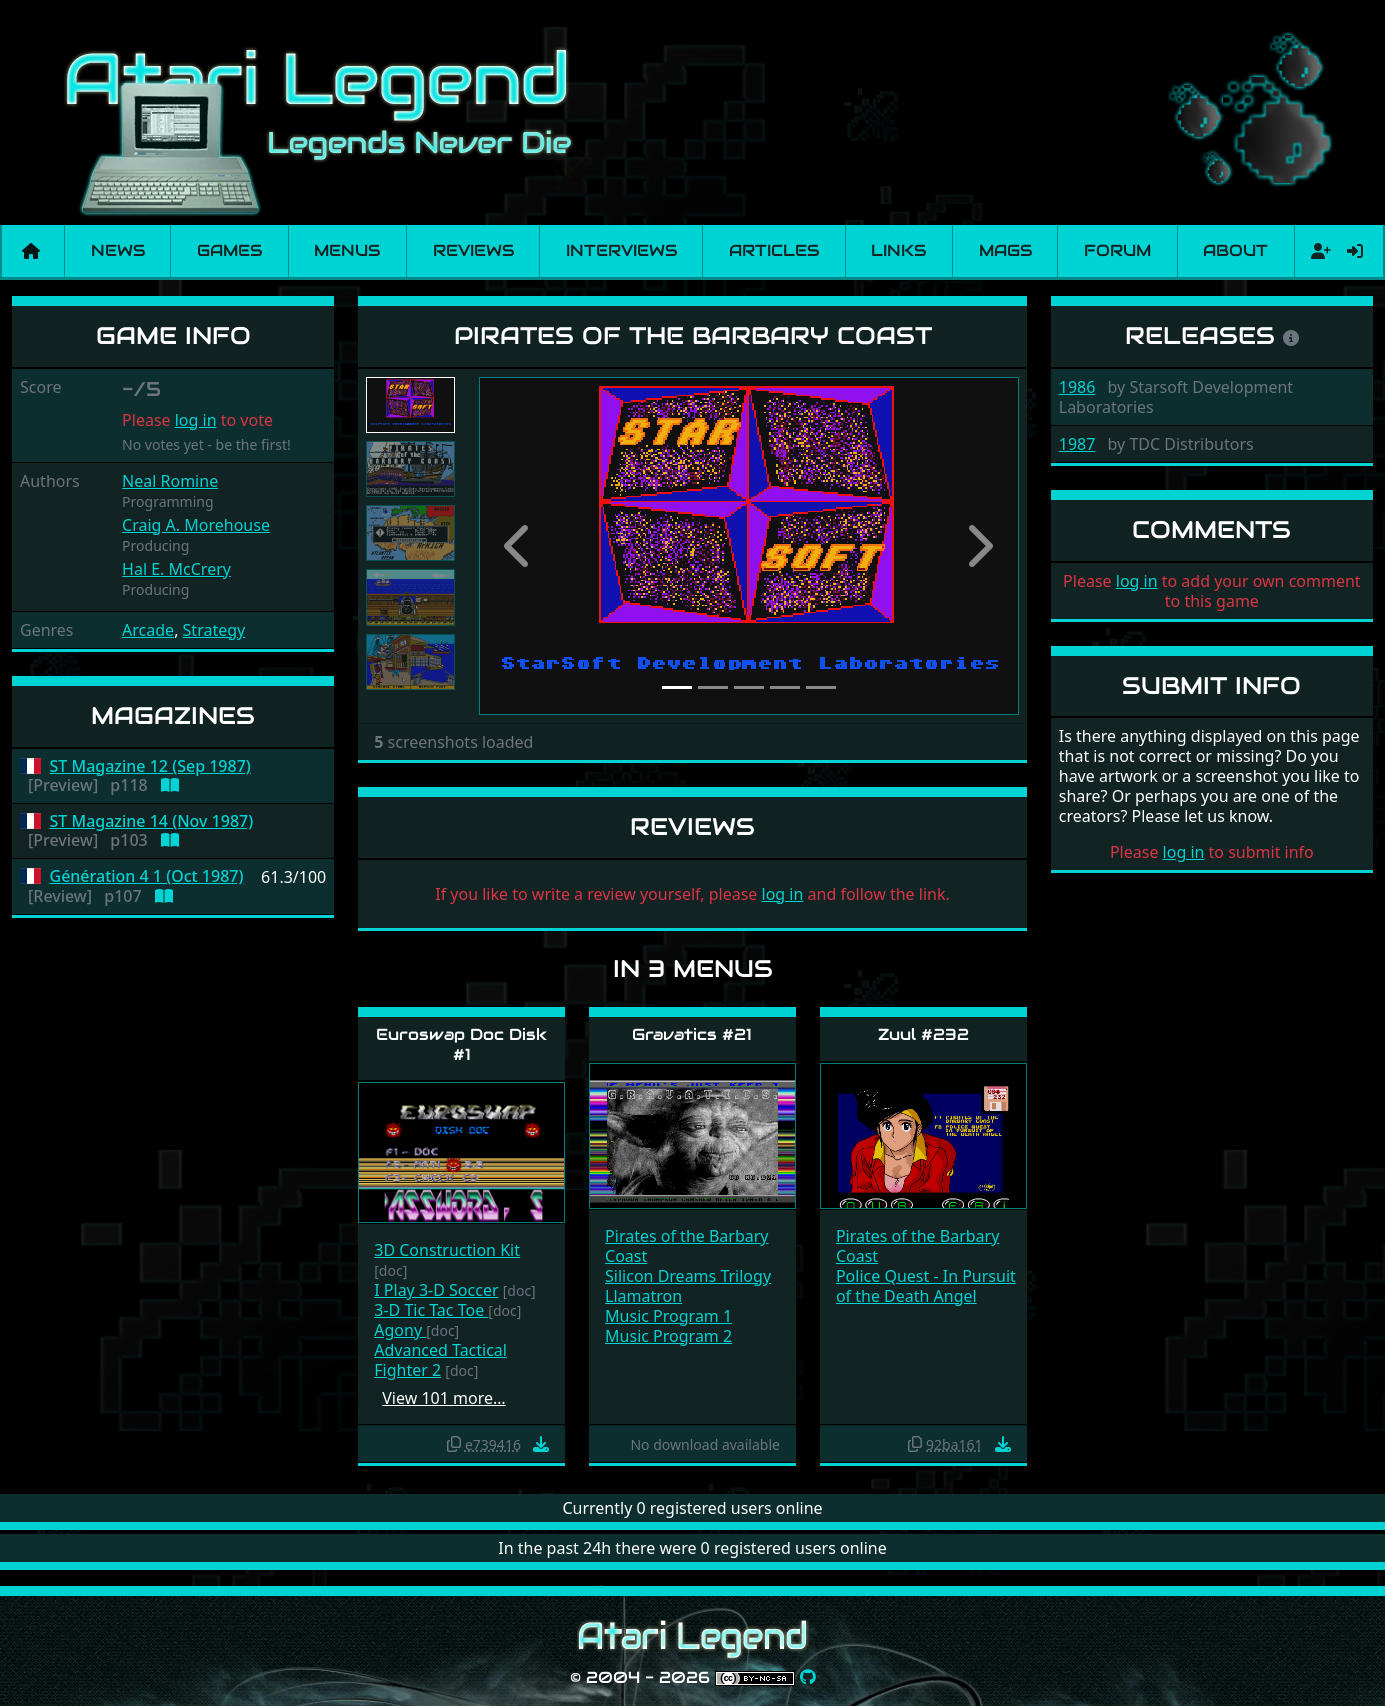 This screenshot has width=1385, height=1706. Describe the element at coordinates (1077, 387) in the screenshot. I see `1986` at that location.